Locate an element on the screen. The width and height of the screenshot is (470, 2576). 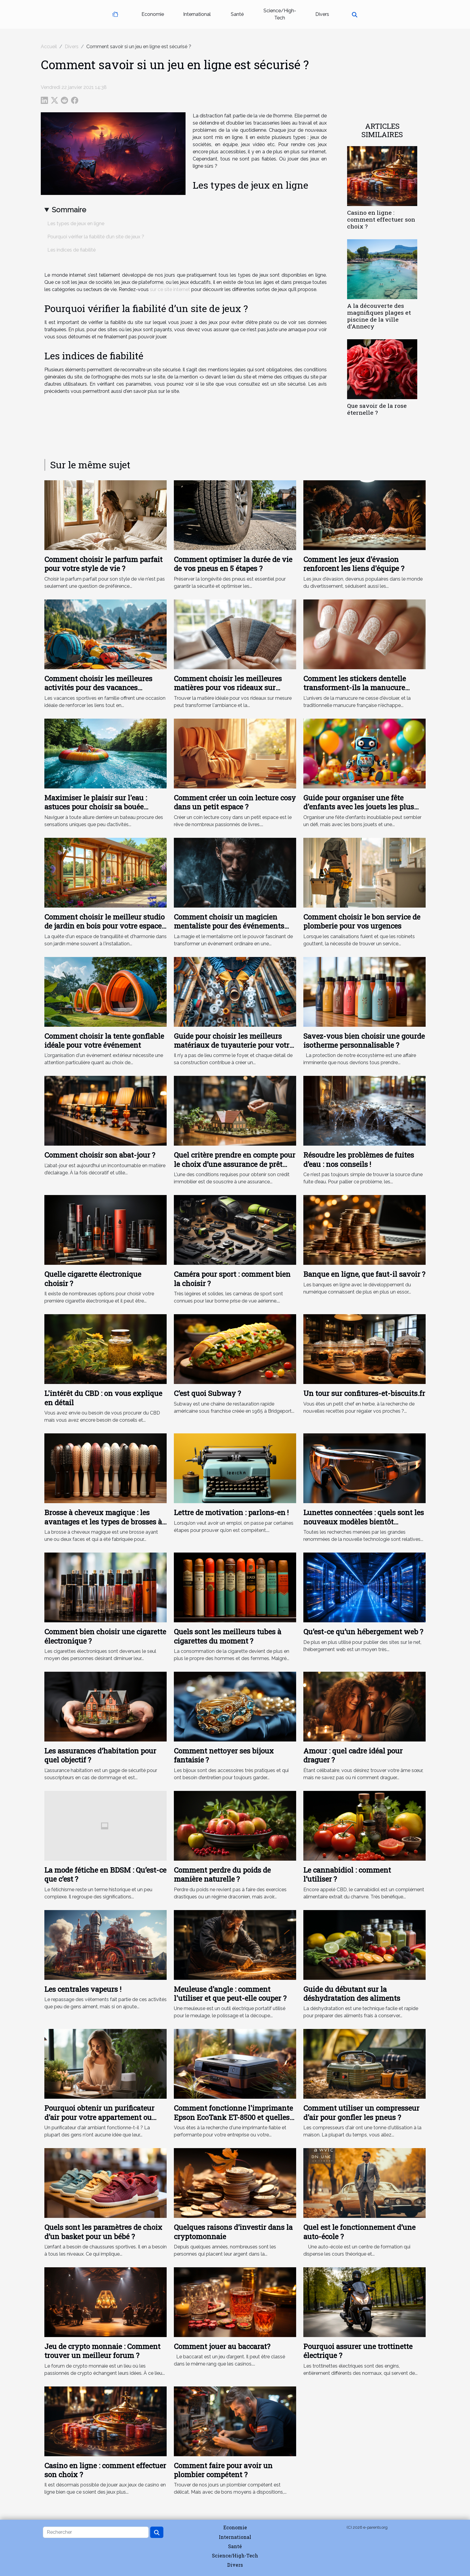
Quel critère prendre en compte pour le choix d’une assurance de prêt immobilier ? is located at coordinates (234, 1164).